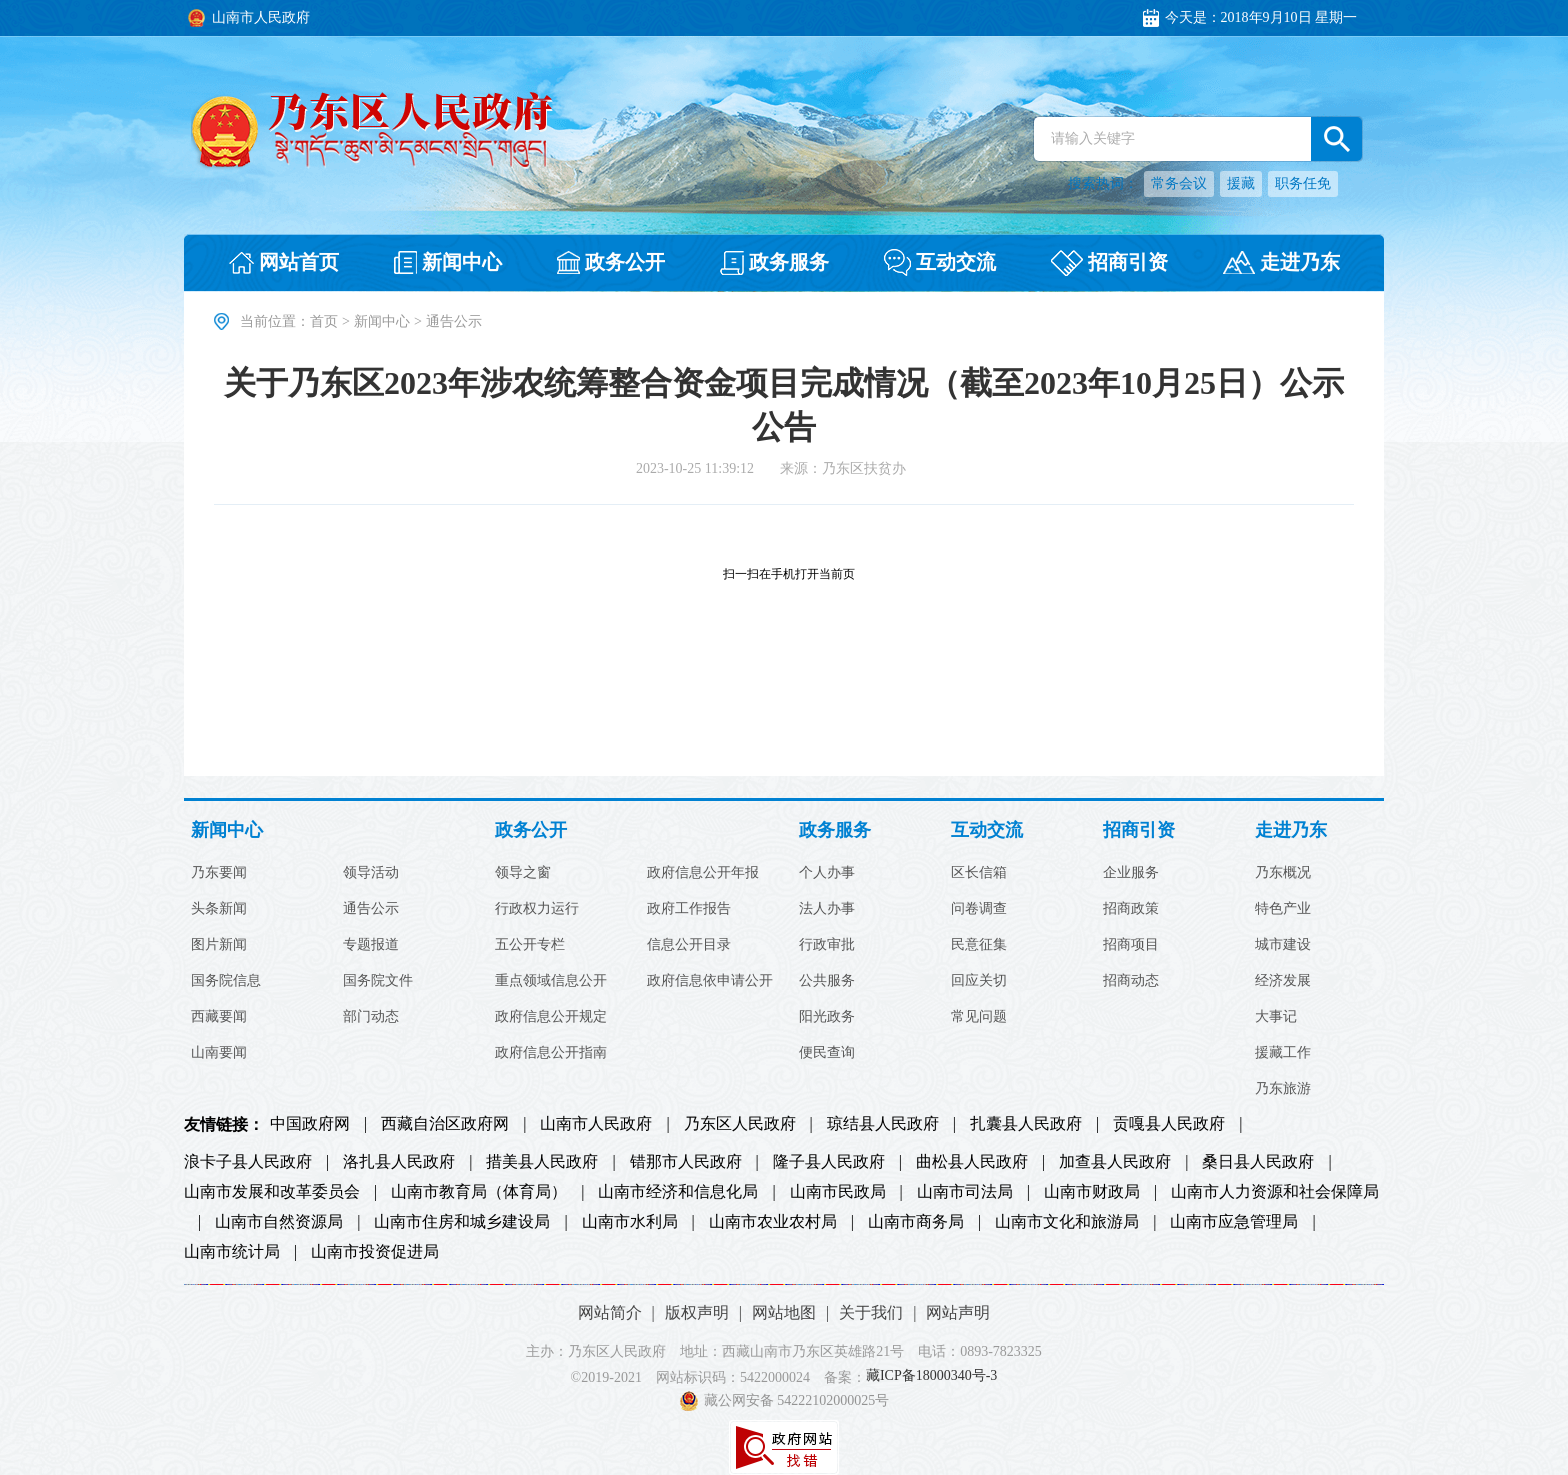  I want to click on 山南市农业农村局, so click(773, 1222).